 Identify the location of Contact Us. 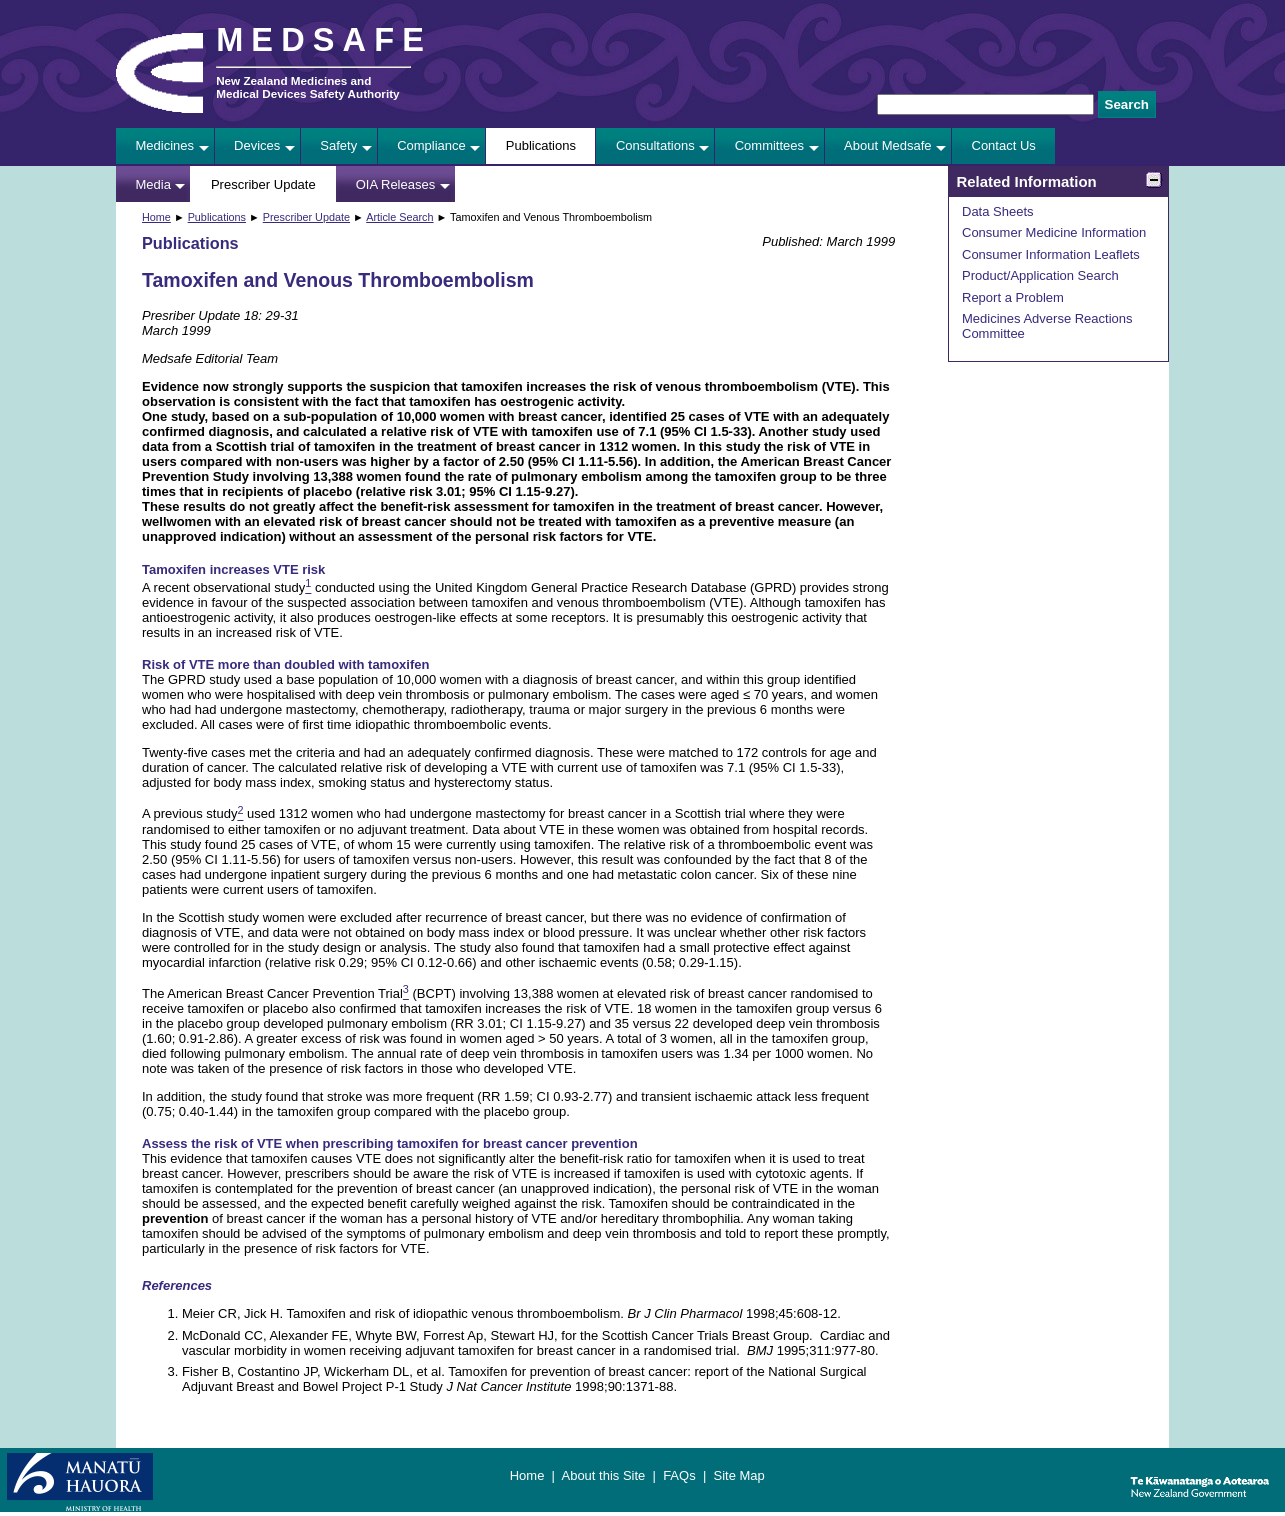
(1004, 145).